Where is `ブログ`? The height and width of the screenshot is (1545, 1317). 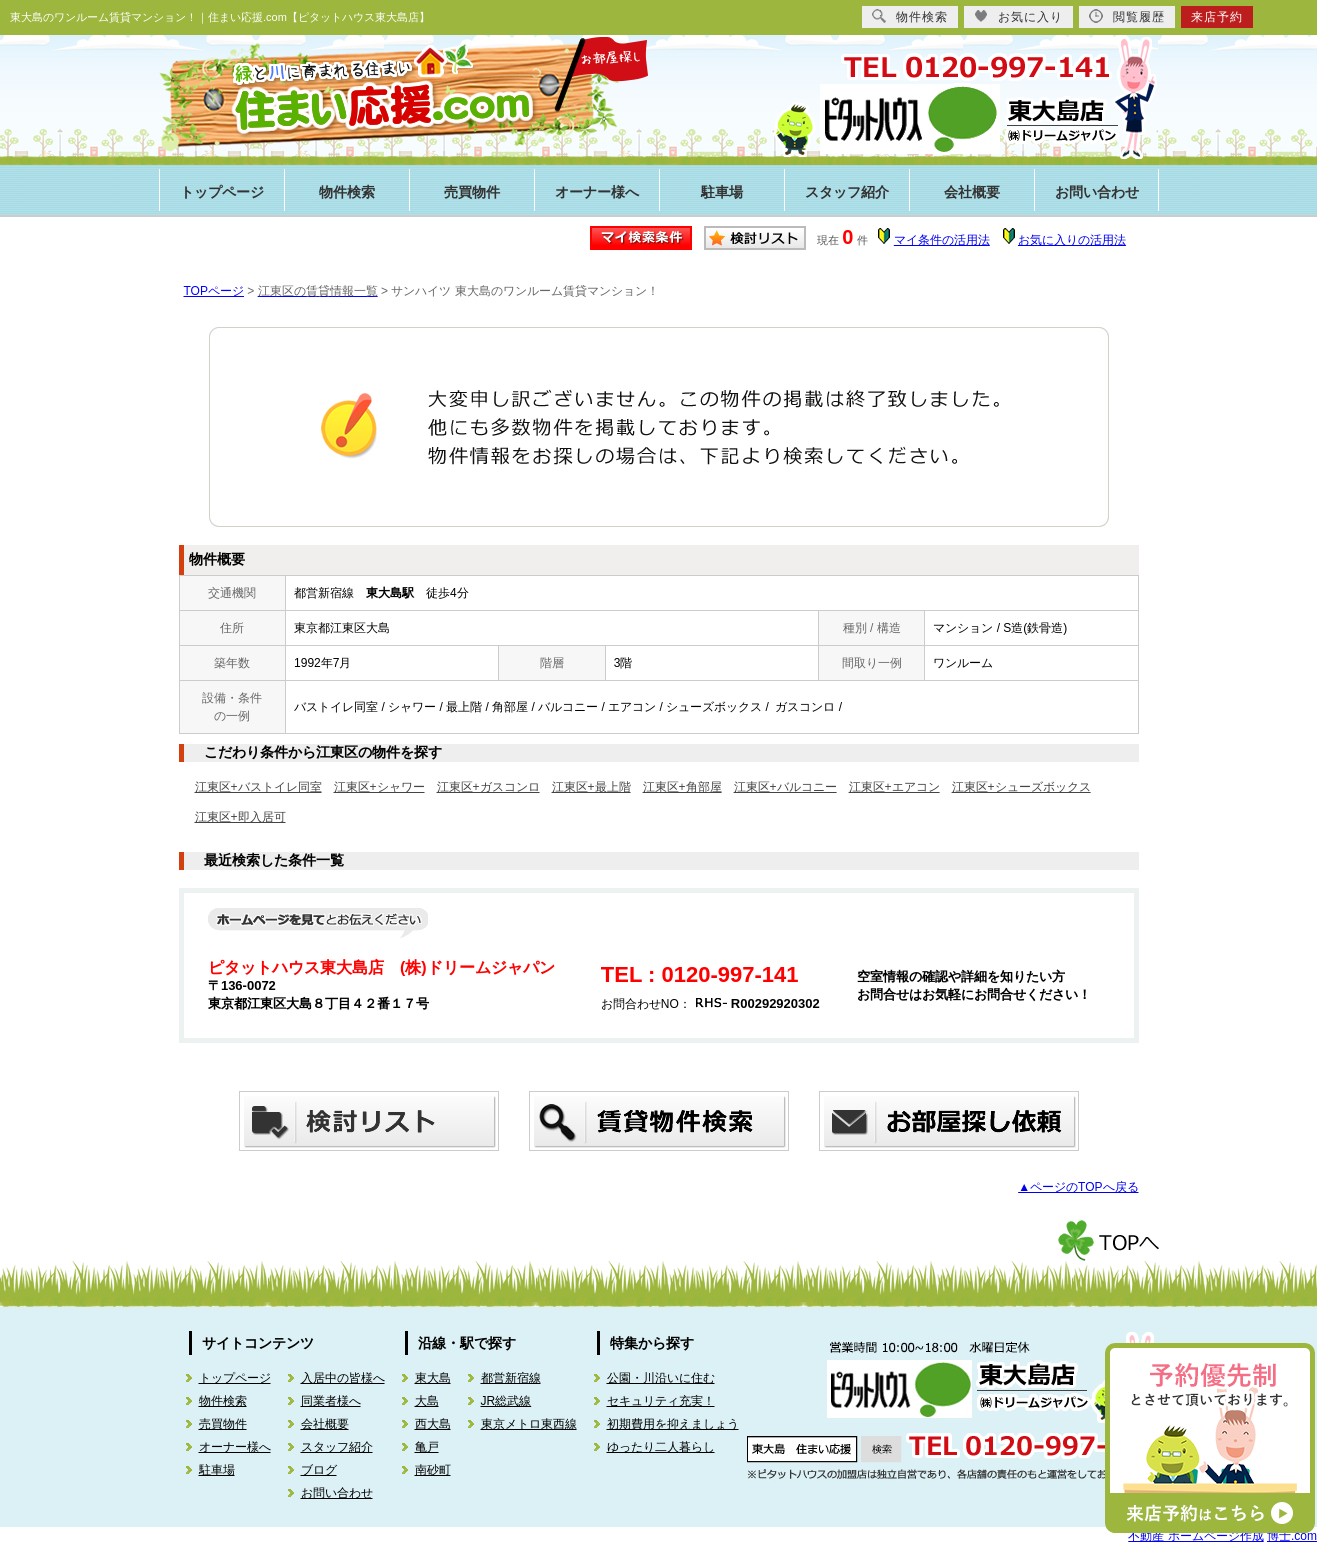 ブログ is located at coordinates (319, 1470).